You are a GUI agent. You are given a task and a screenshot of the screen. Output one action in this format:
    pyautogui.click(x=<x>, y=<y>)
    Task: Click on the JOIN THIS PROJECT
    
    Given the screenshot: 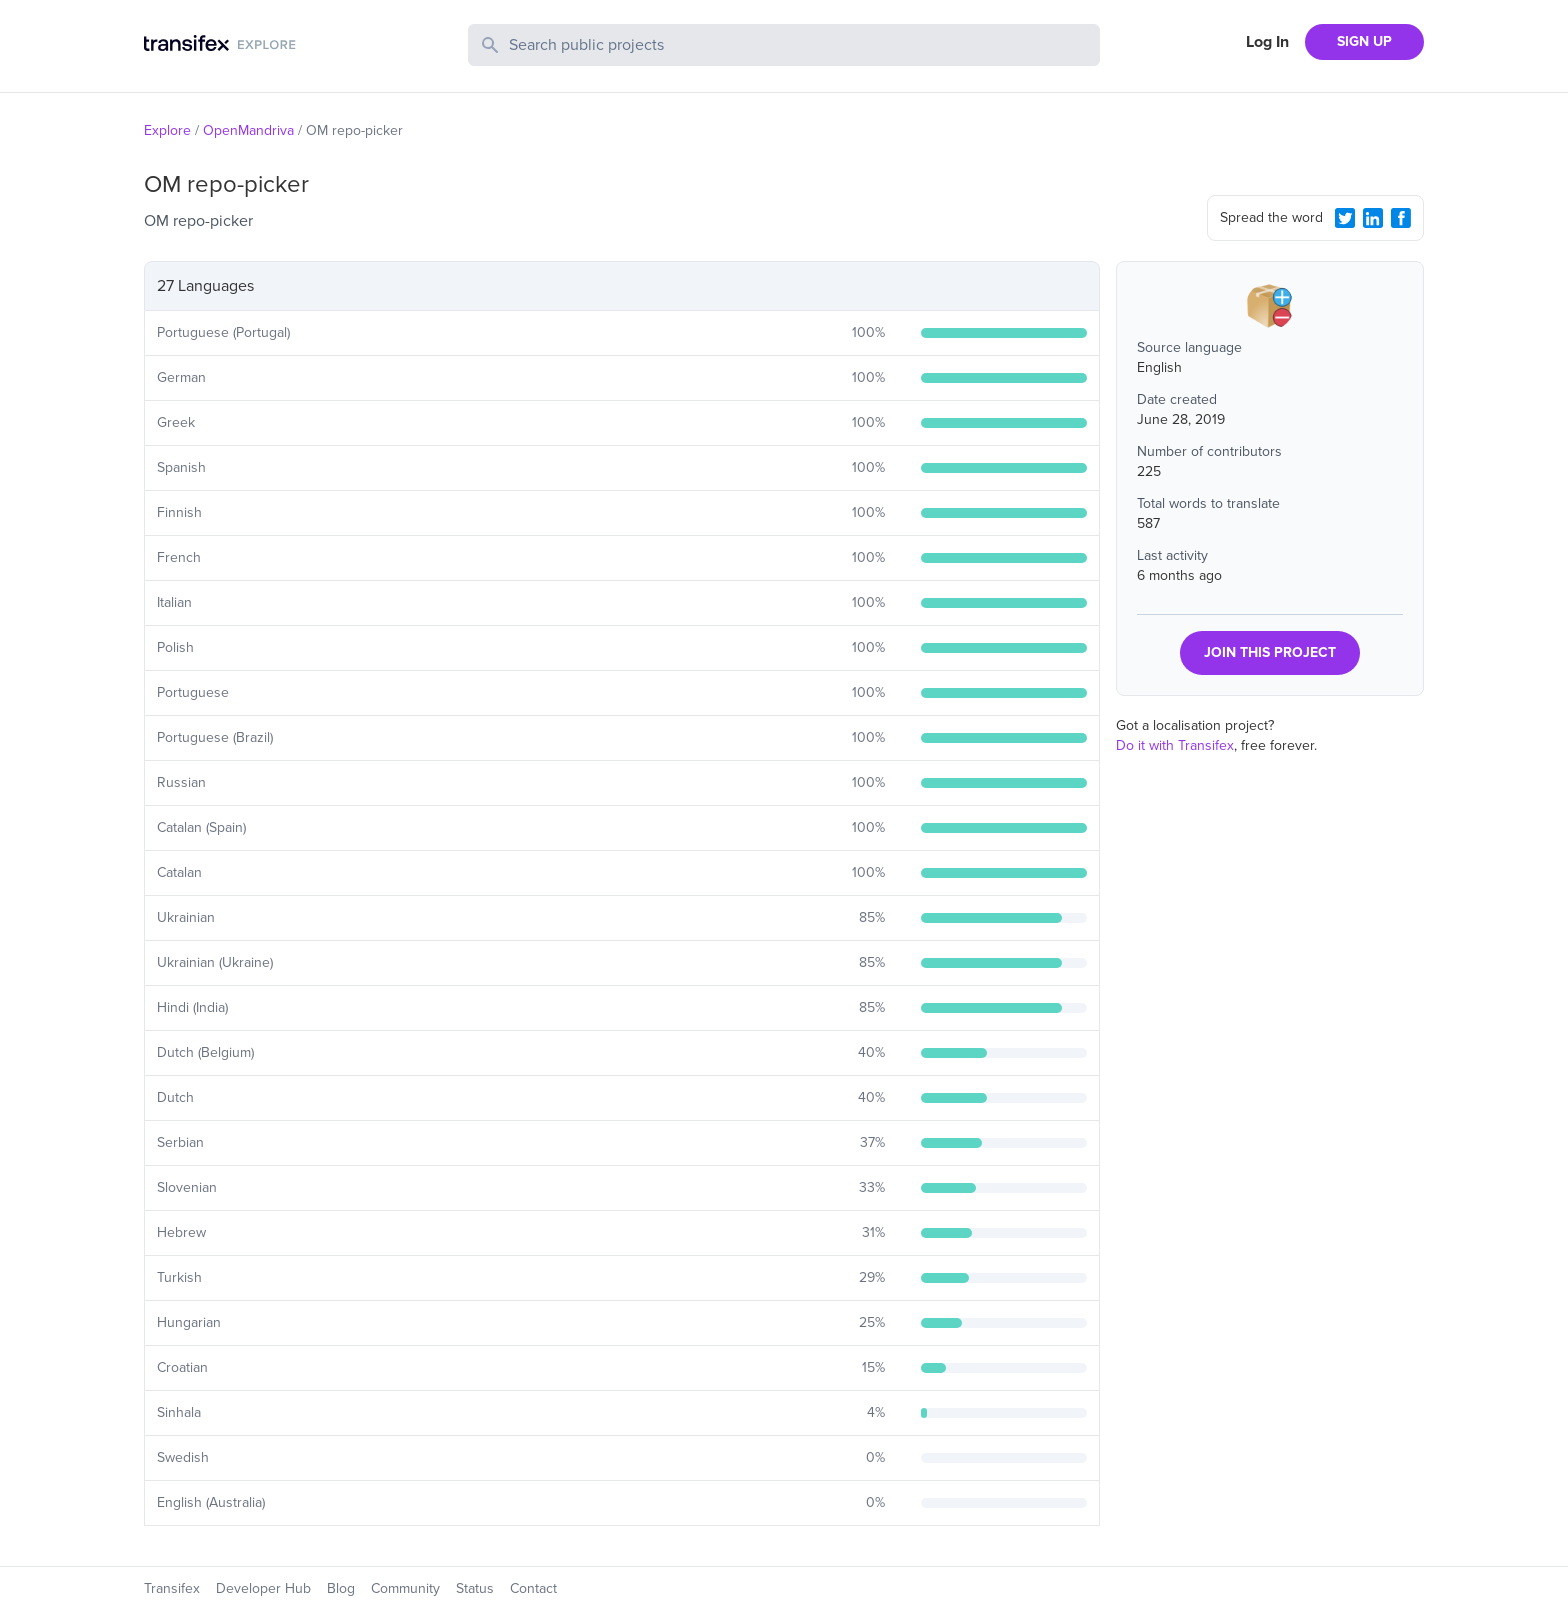 What is the action you would take?
    pyautogui.click(x=1270, y=652)
    